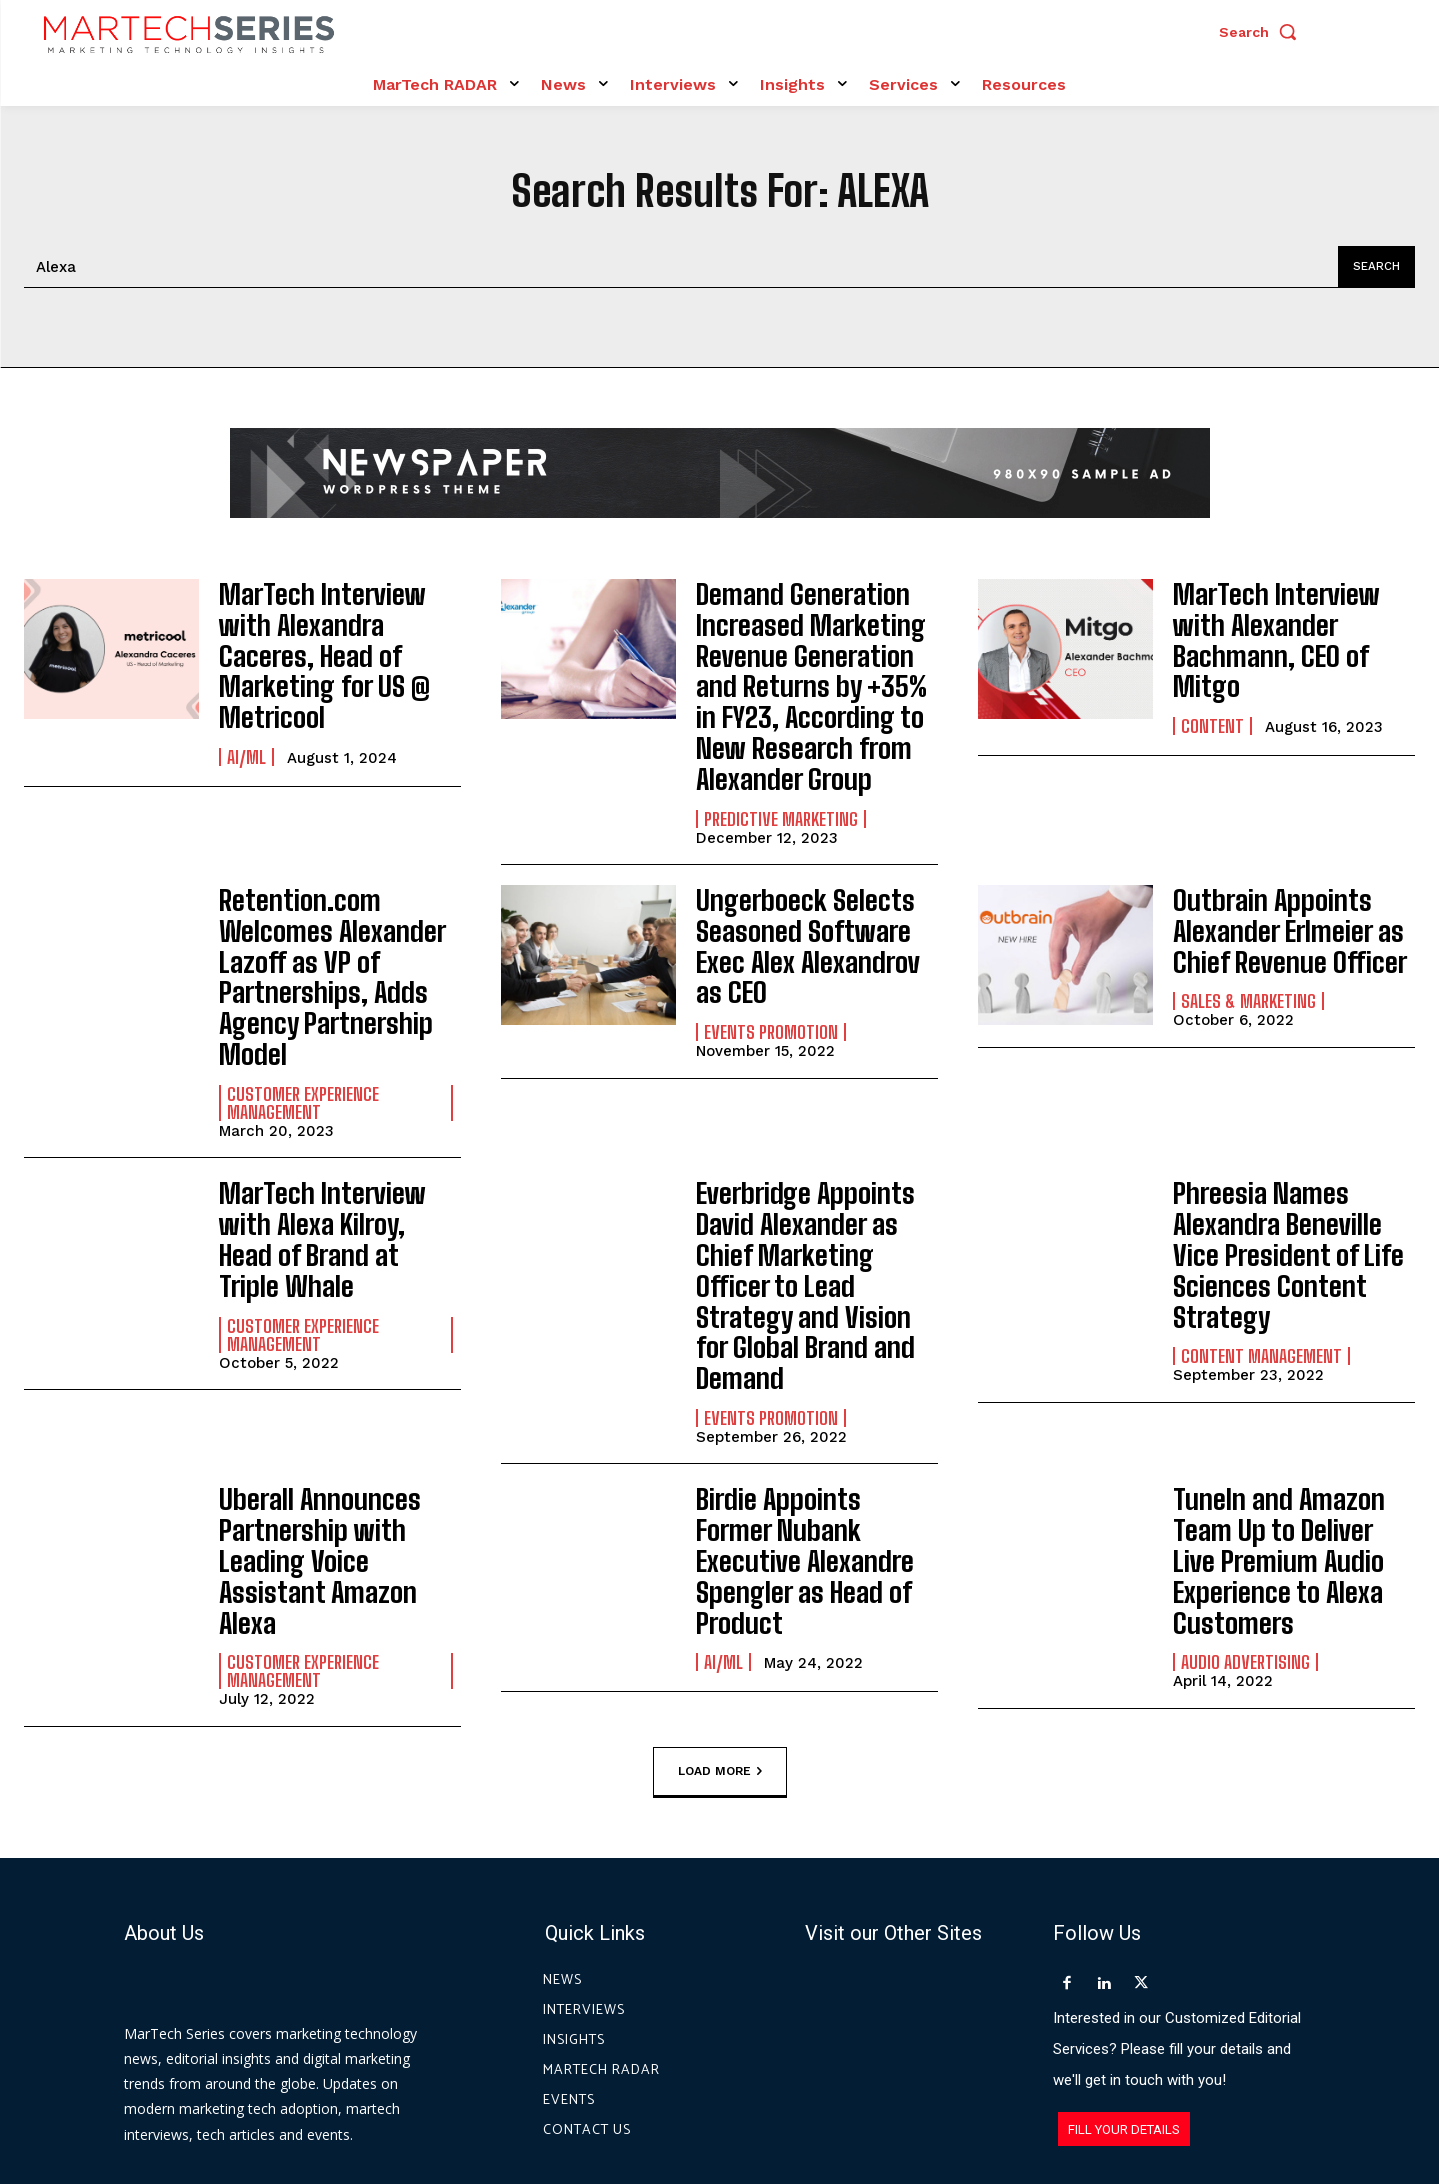  What do you see at coordinates (781, 788) in the screenshot?
I see `Predictive Marketing` at bounding box center [781, 788].